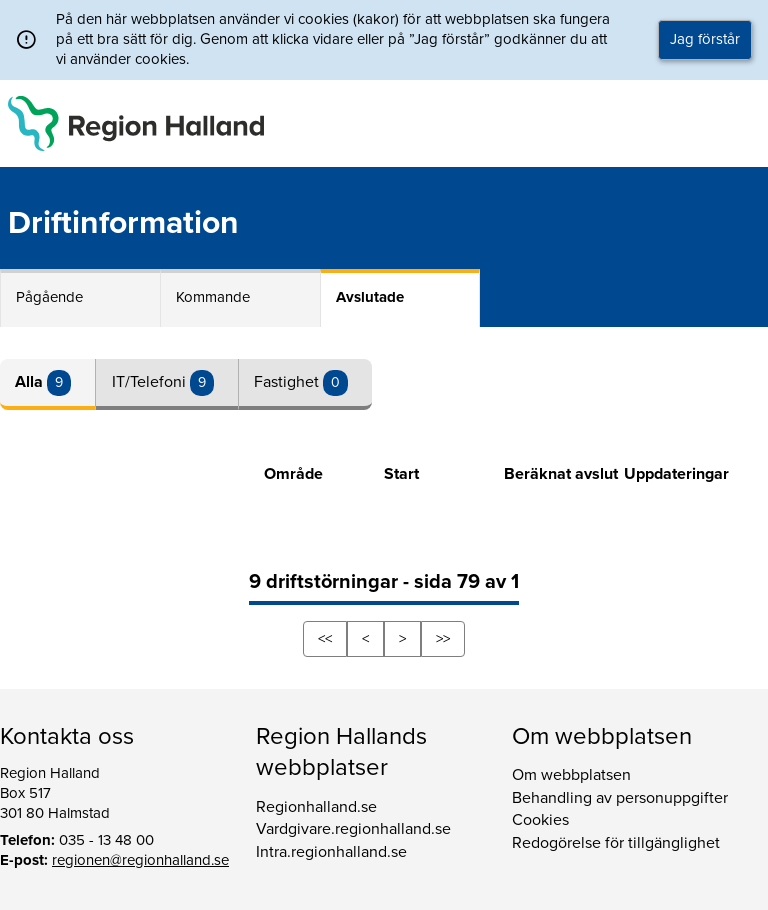  I want to click on IT/Telefoni, so click(151, 382).